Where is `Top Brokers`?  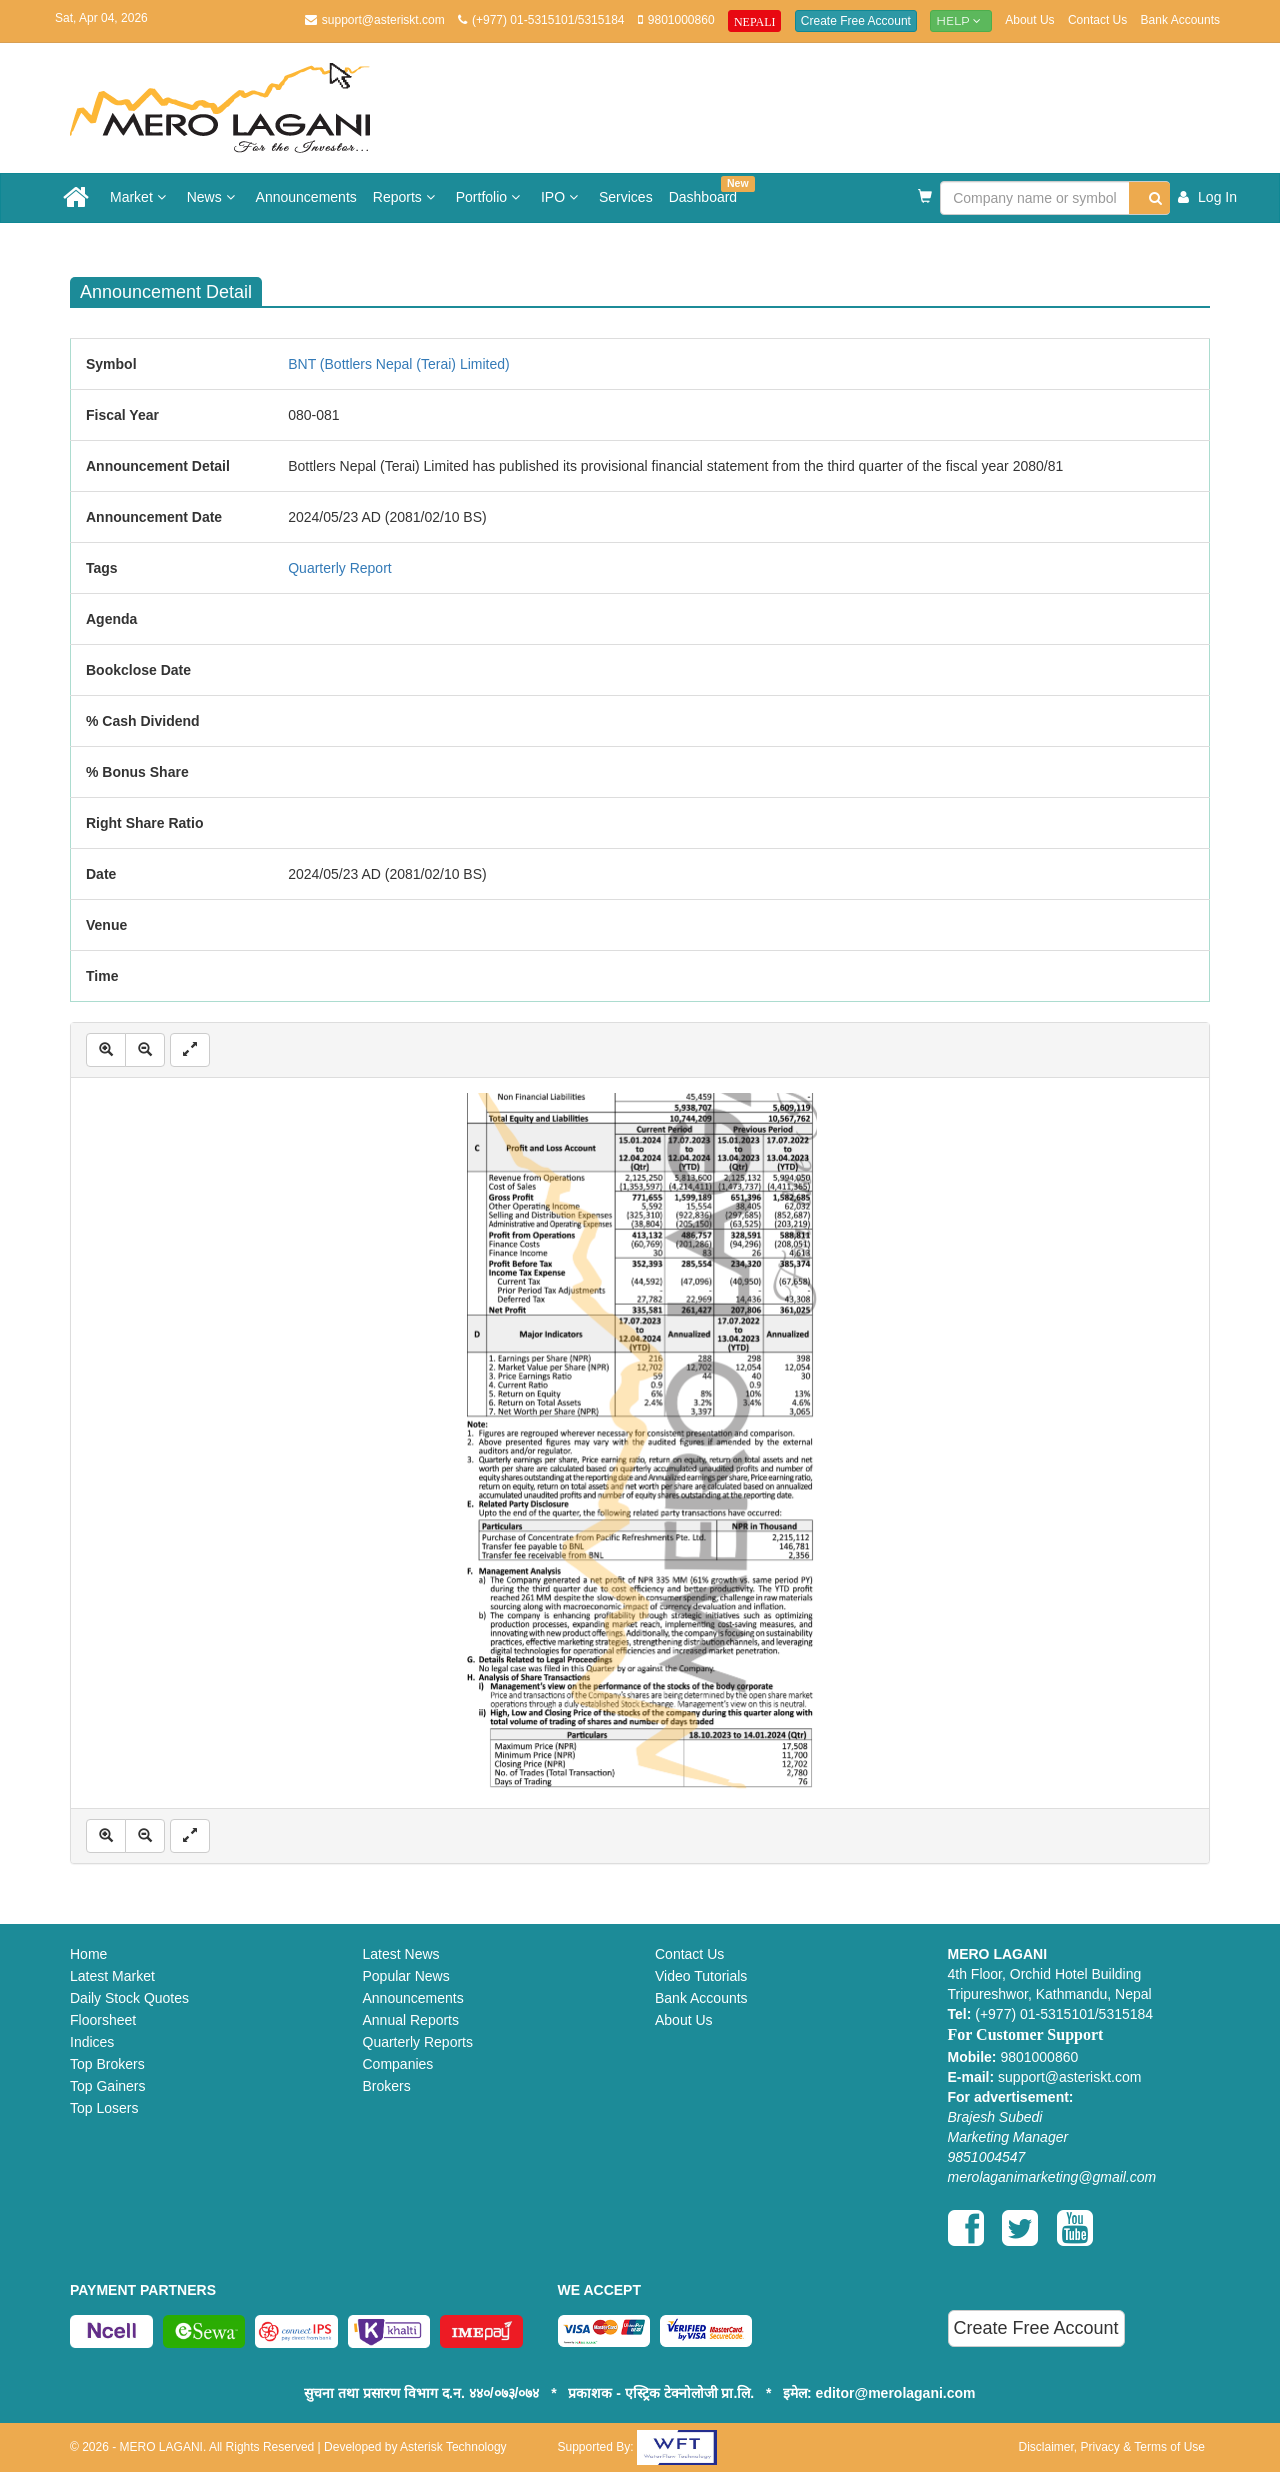 Top Brokers is located at coordinates (107, 2064).